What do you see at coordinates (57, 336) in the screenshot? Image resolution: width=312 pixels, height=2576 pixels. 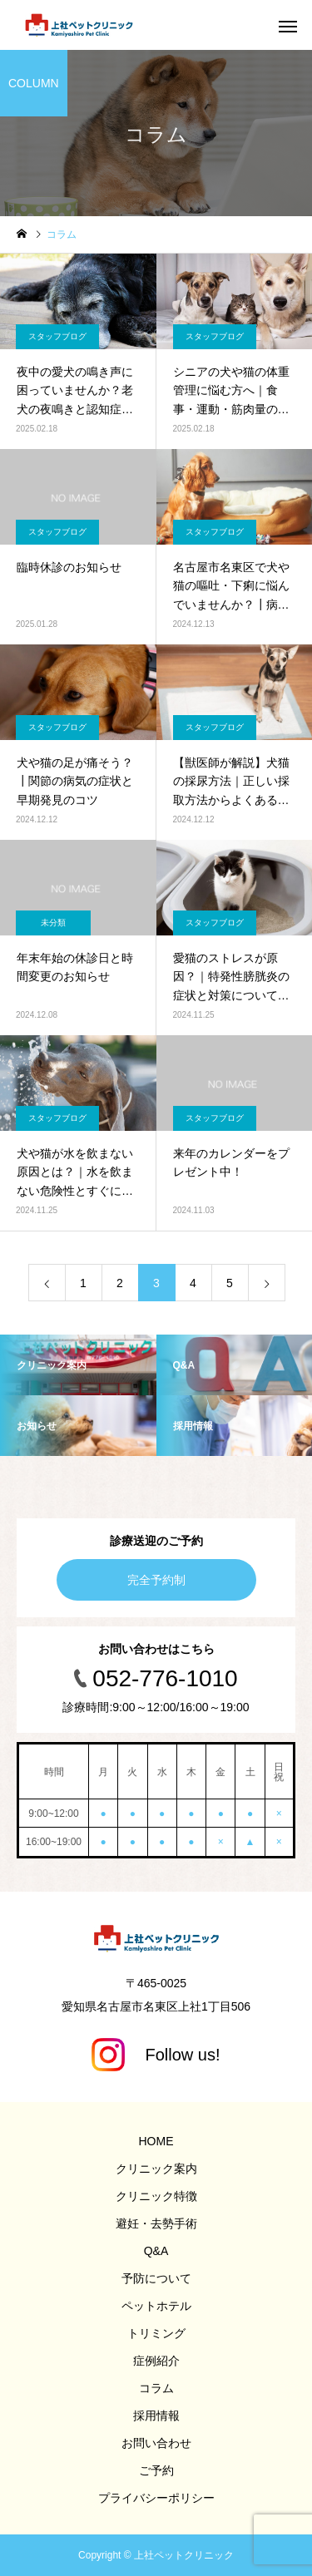 I see `スタッフブログ` at bounding box center [57, 336].